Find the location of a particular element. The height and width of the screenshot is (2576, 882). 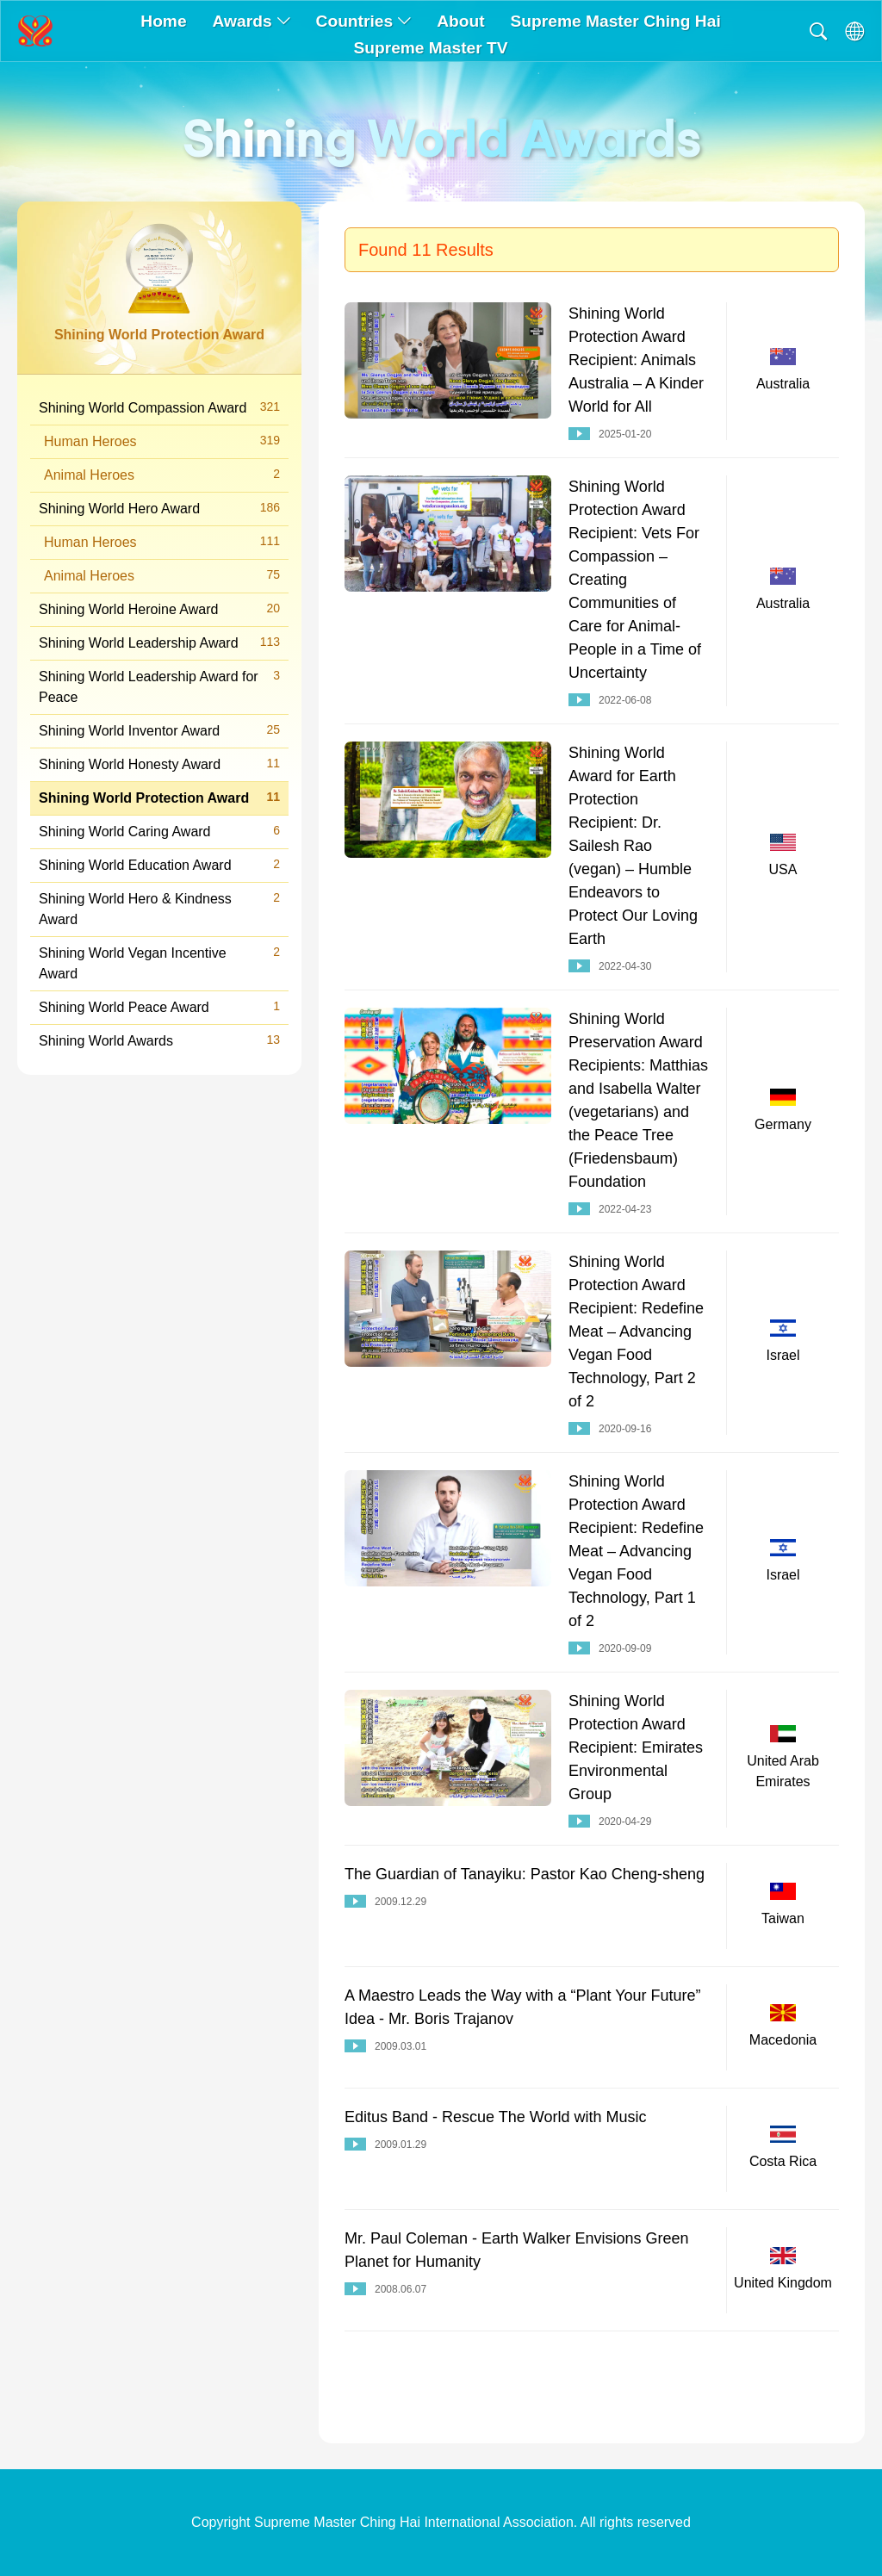

Shining World Vegan Incentive Award is located at coordinates (159, 962).